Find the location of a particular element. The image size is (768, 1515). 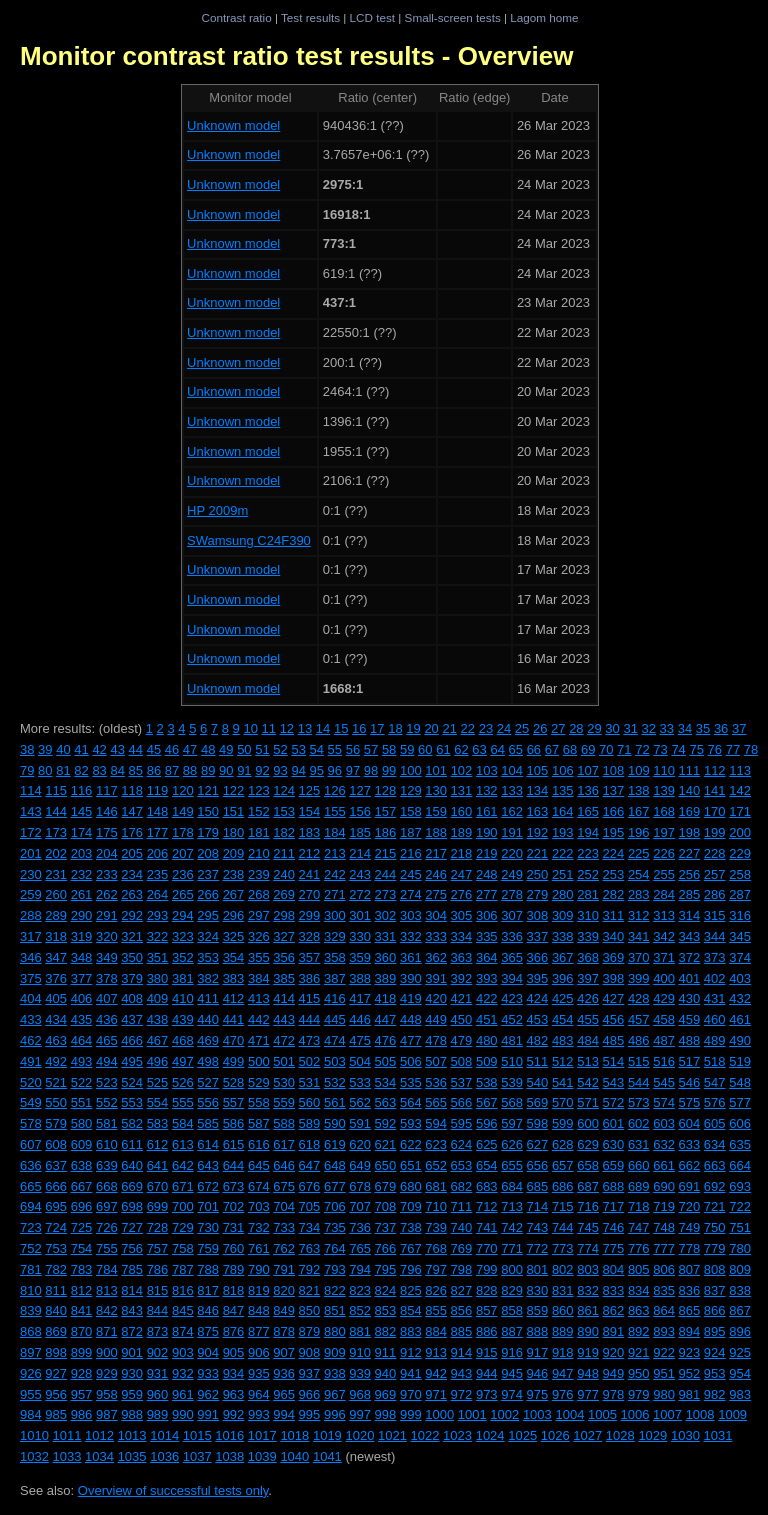

1019 is located at coordinates (327, 1435).